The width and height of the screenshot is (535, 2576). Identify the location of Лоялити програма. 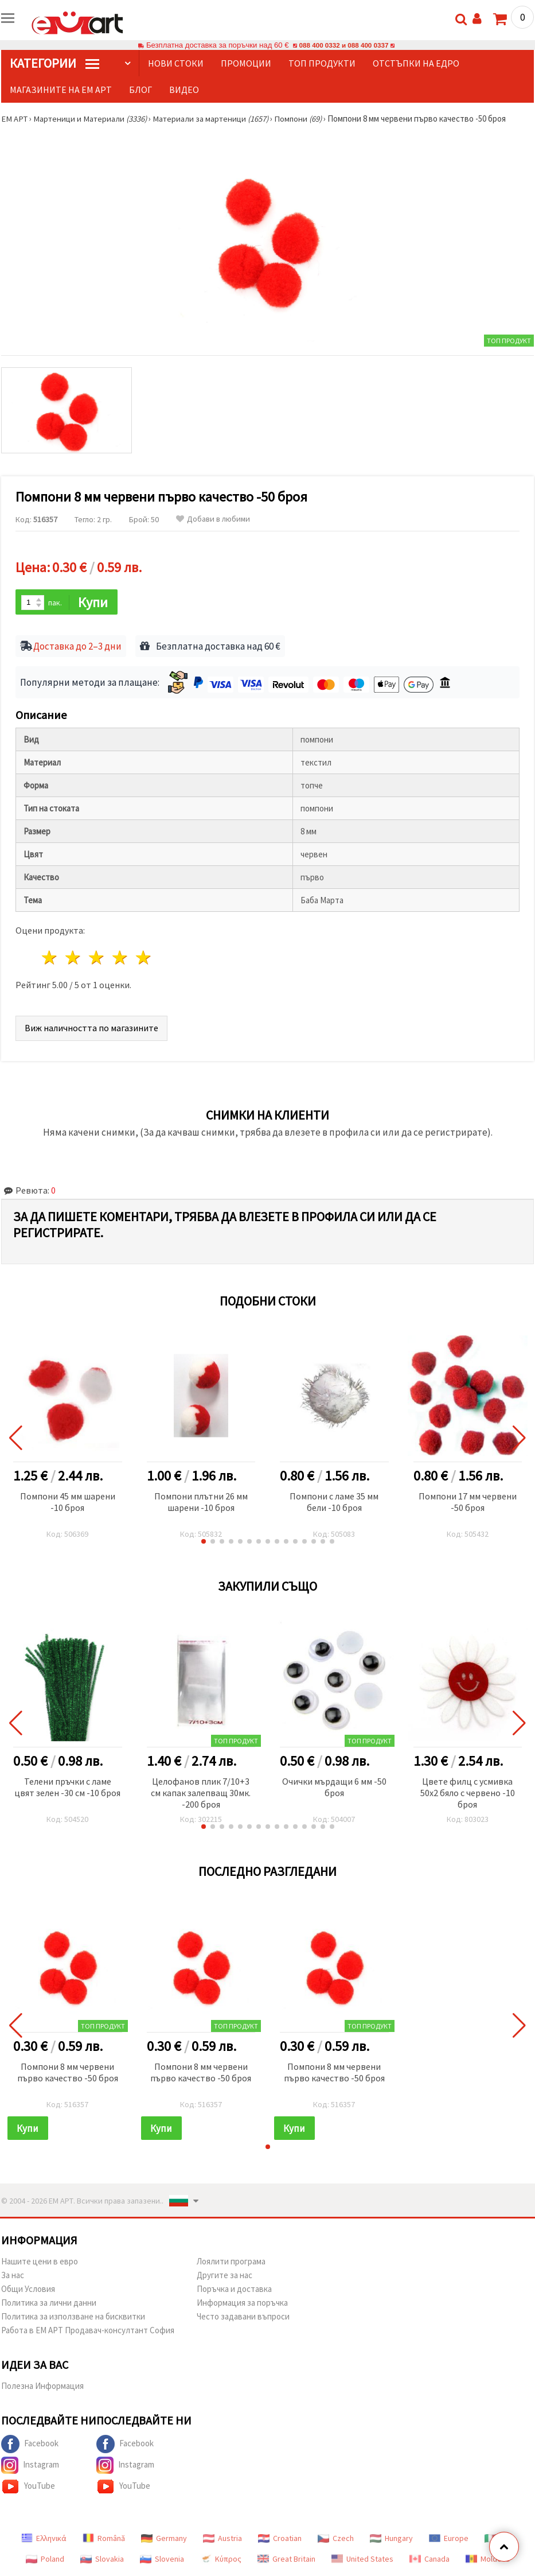
(231, 2262).